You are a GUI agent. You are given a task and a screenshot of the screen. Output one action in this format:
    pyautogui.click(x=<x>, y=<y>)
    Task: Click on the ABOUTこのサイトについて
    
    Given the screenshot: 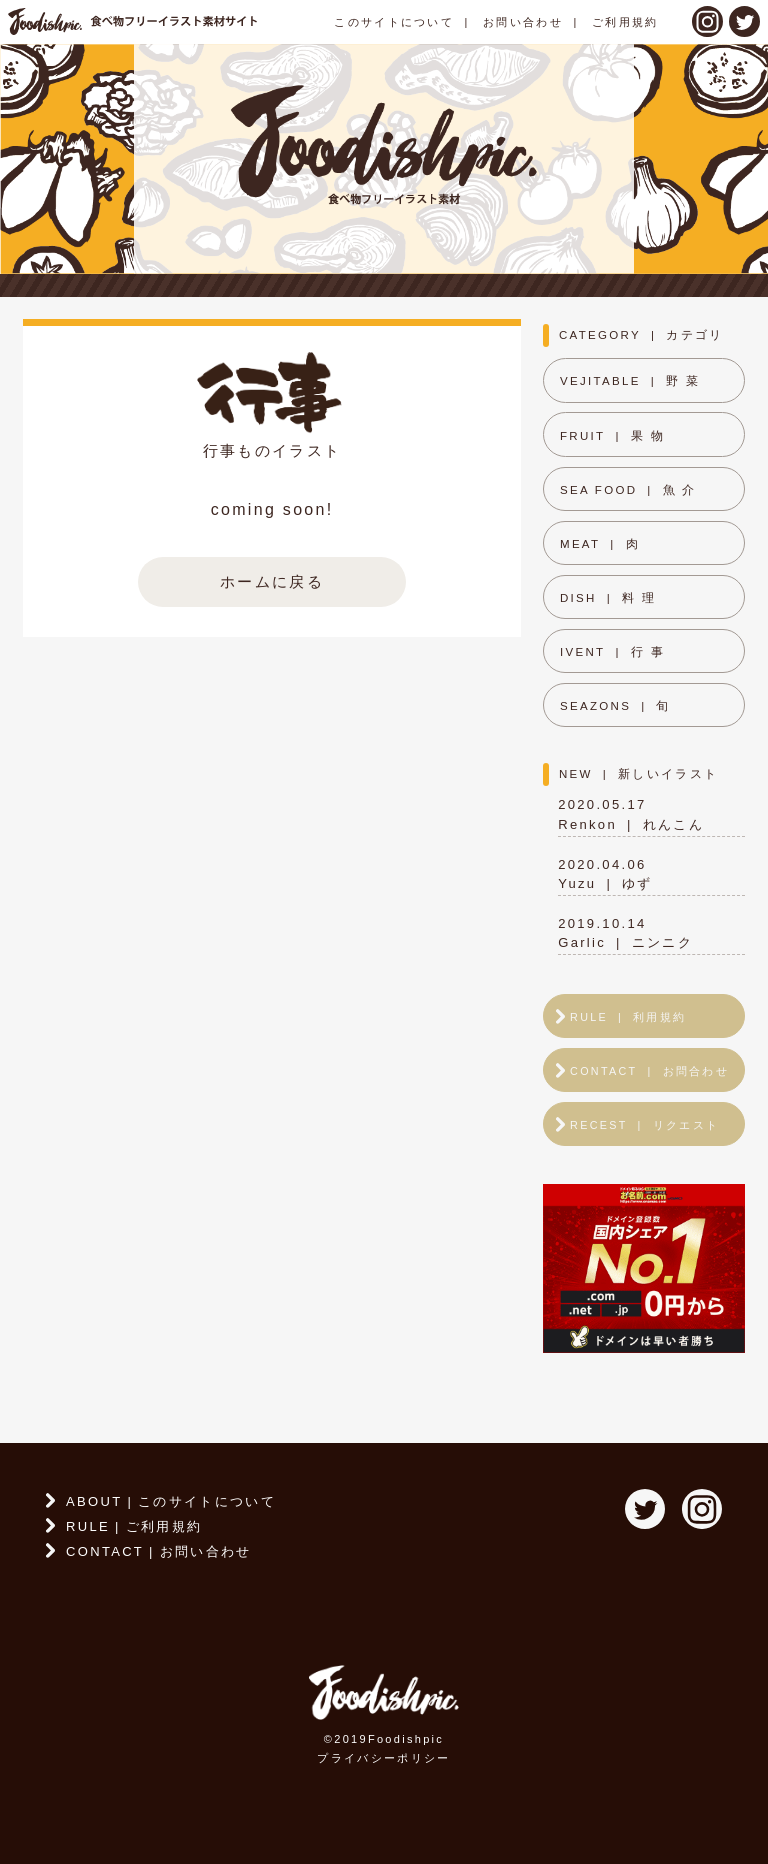 What is the action you would take?
    pyautogui.click(x=171, y=1501)
    